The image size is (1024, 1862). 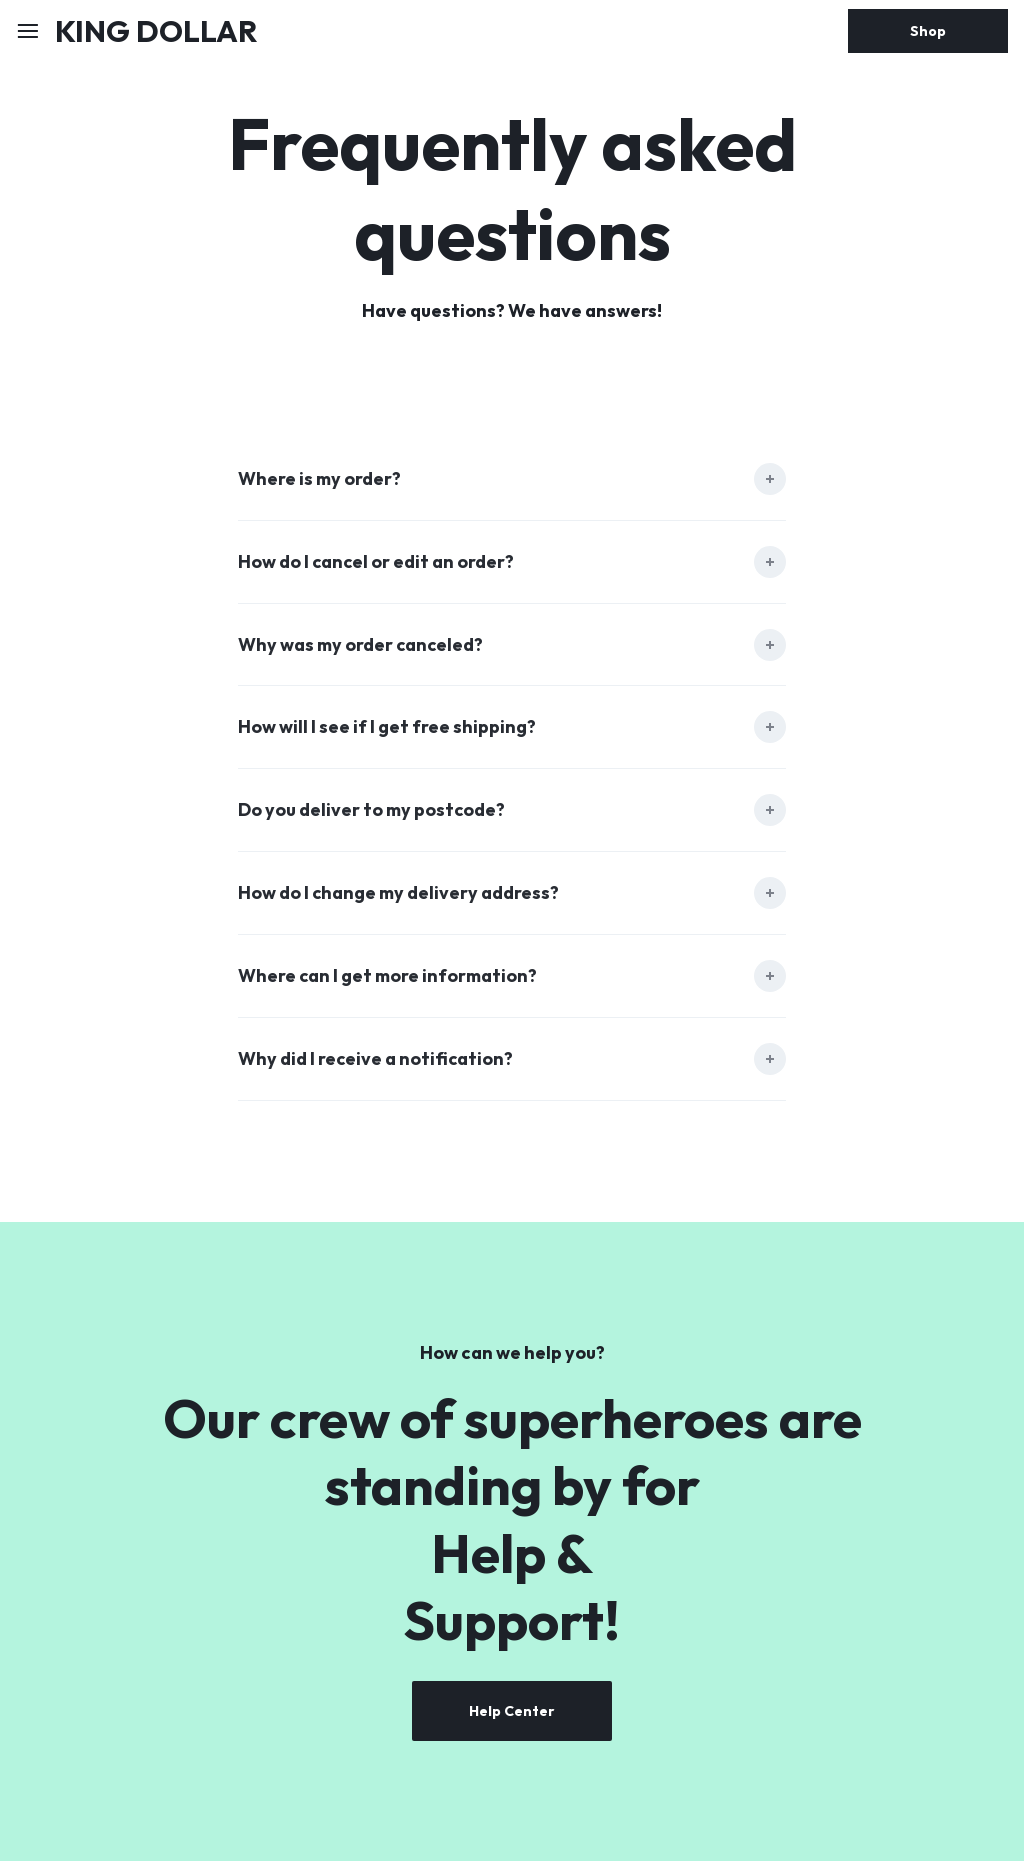 What do you see at coordinates (376, 1060) in the screenshot?
I see `Why did I receive a notification?` at bounding box center [376, 1060].